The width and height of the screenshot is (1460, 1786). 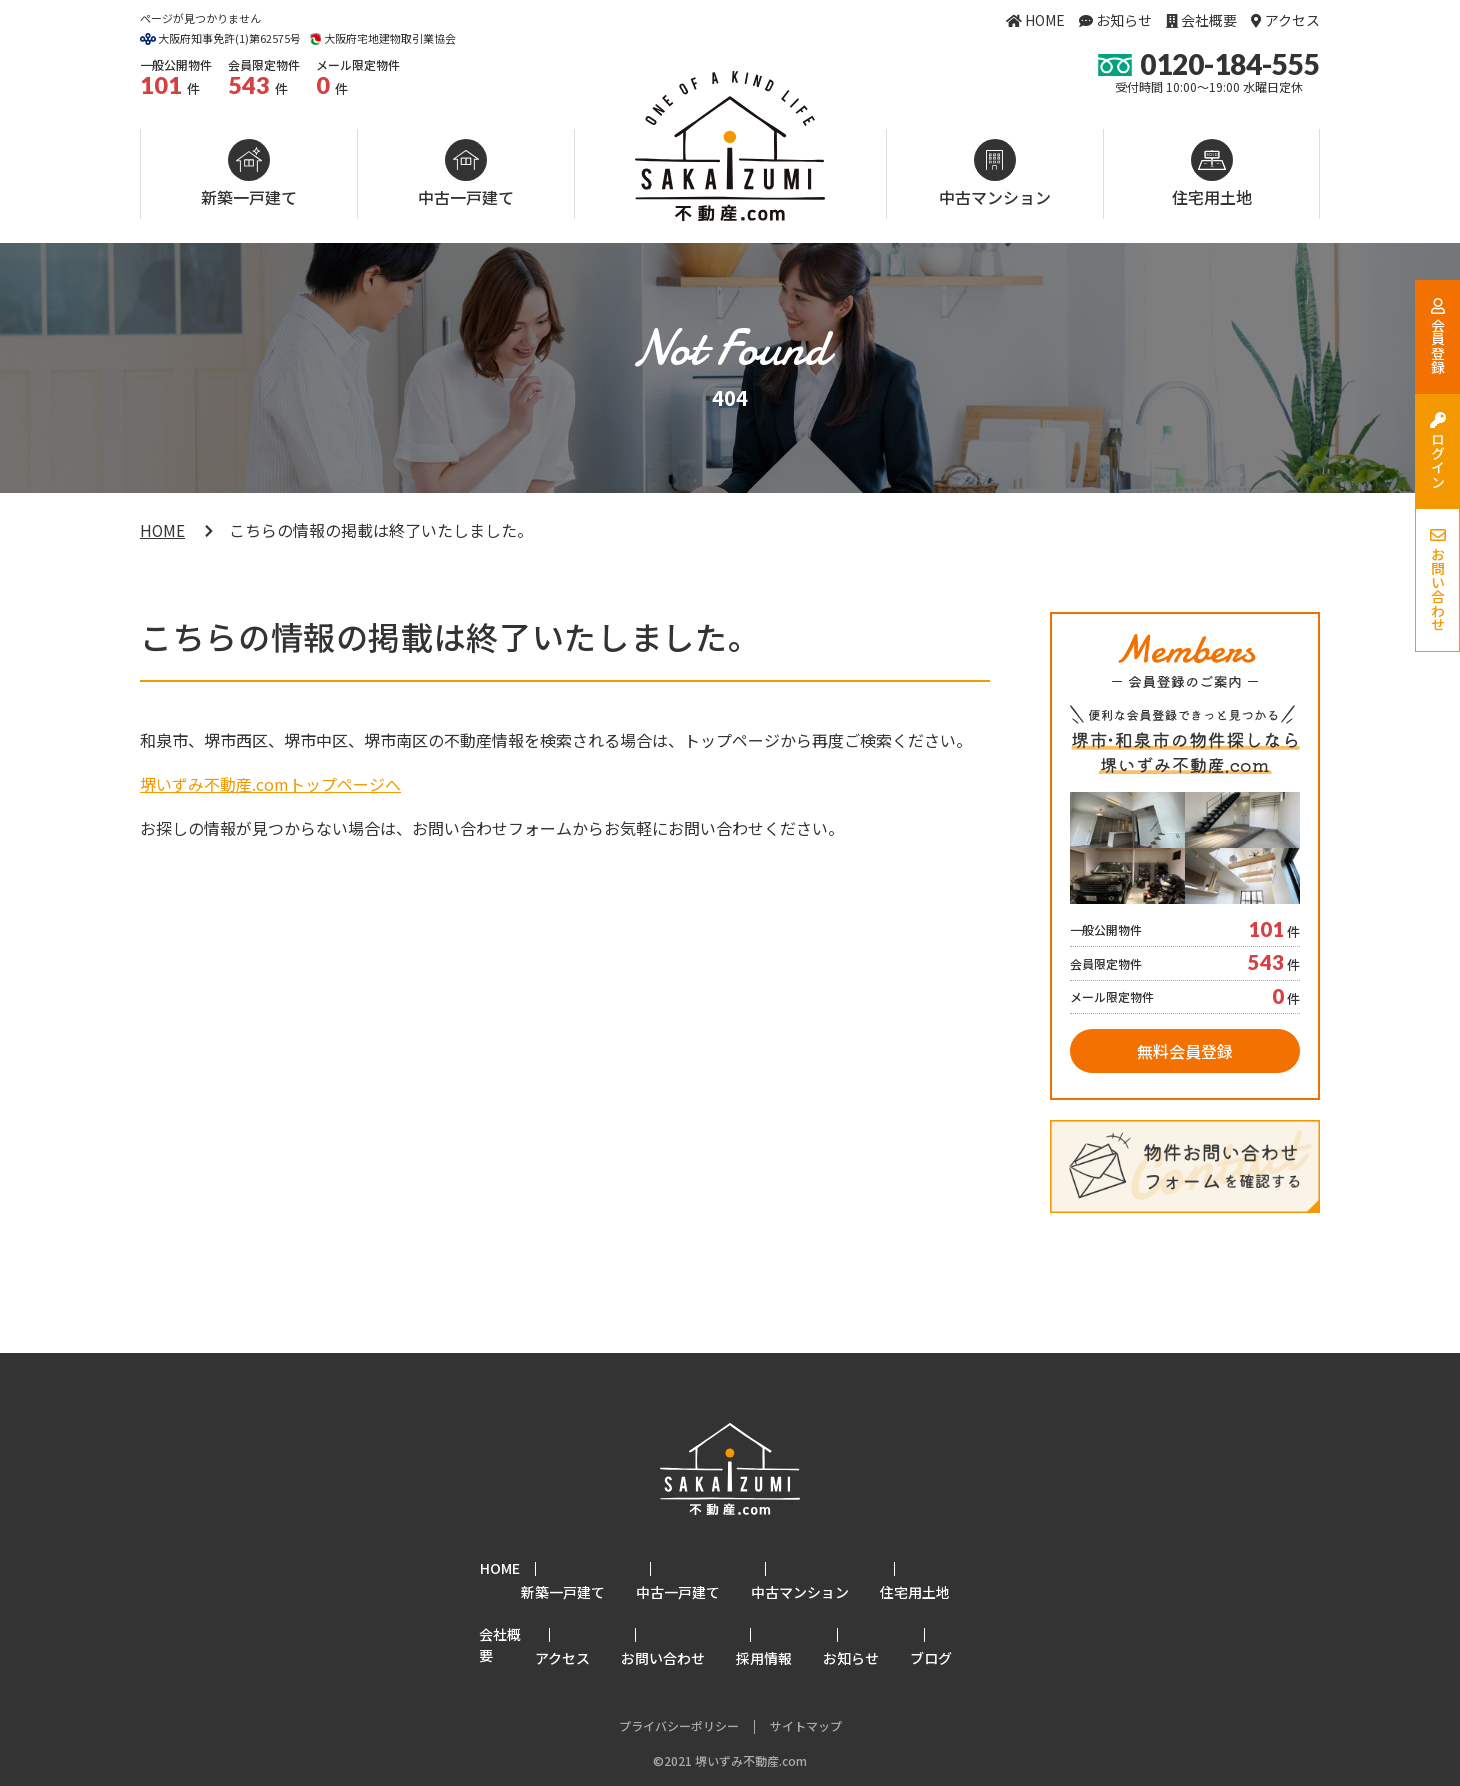 What do you see at coordinates (1185, 1051) in the screenshot?
I see `無料会員登録` at bounding box center [1185, 1051].